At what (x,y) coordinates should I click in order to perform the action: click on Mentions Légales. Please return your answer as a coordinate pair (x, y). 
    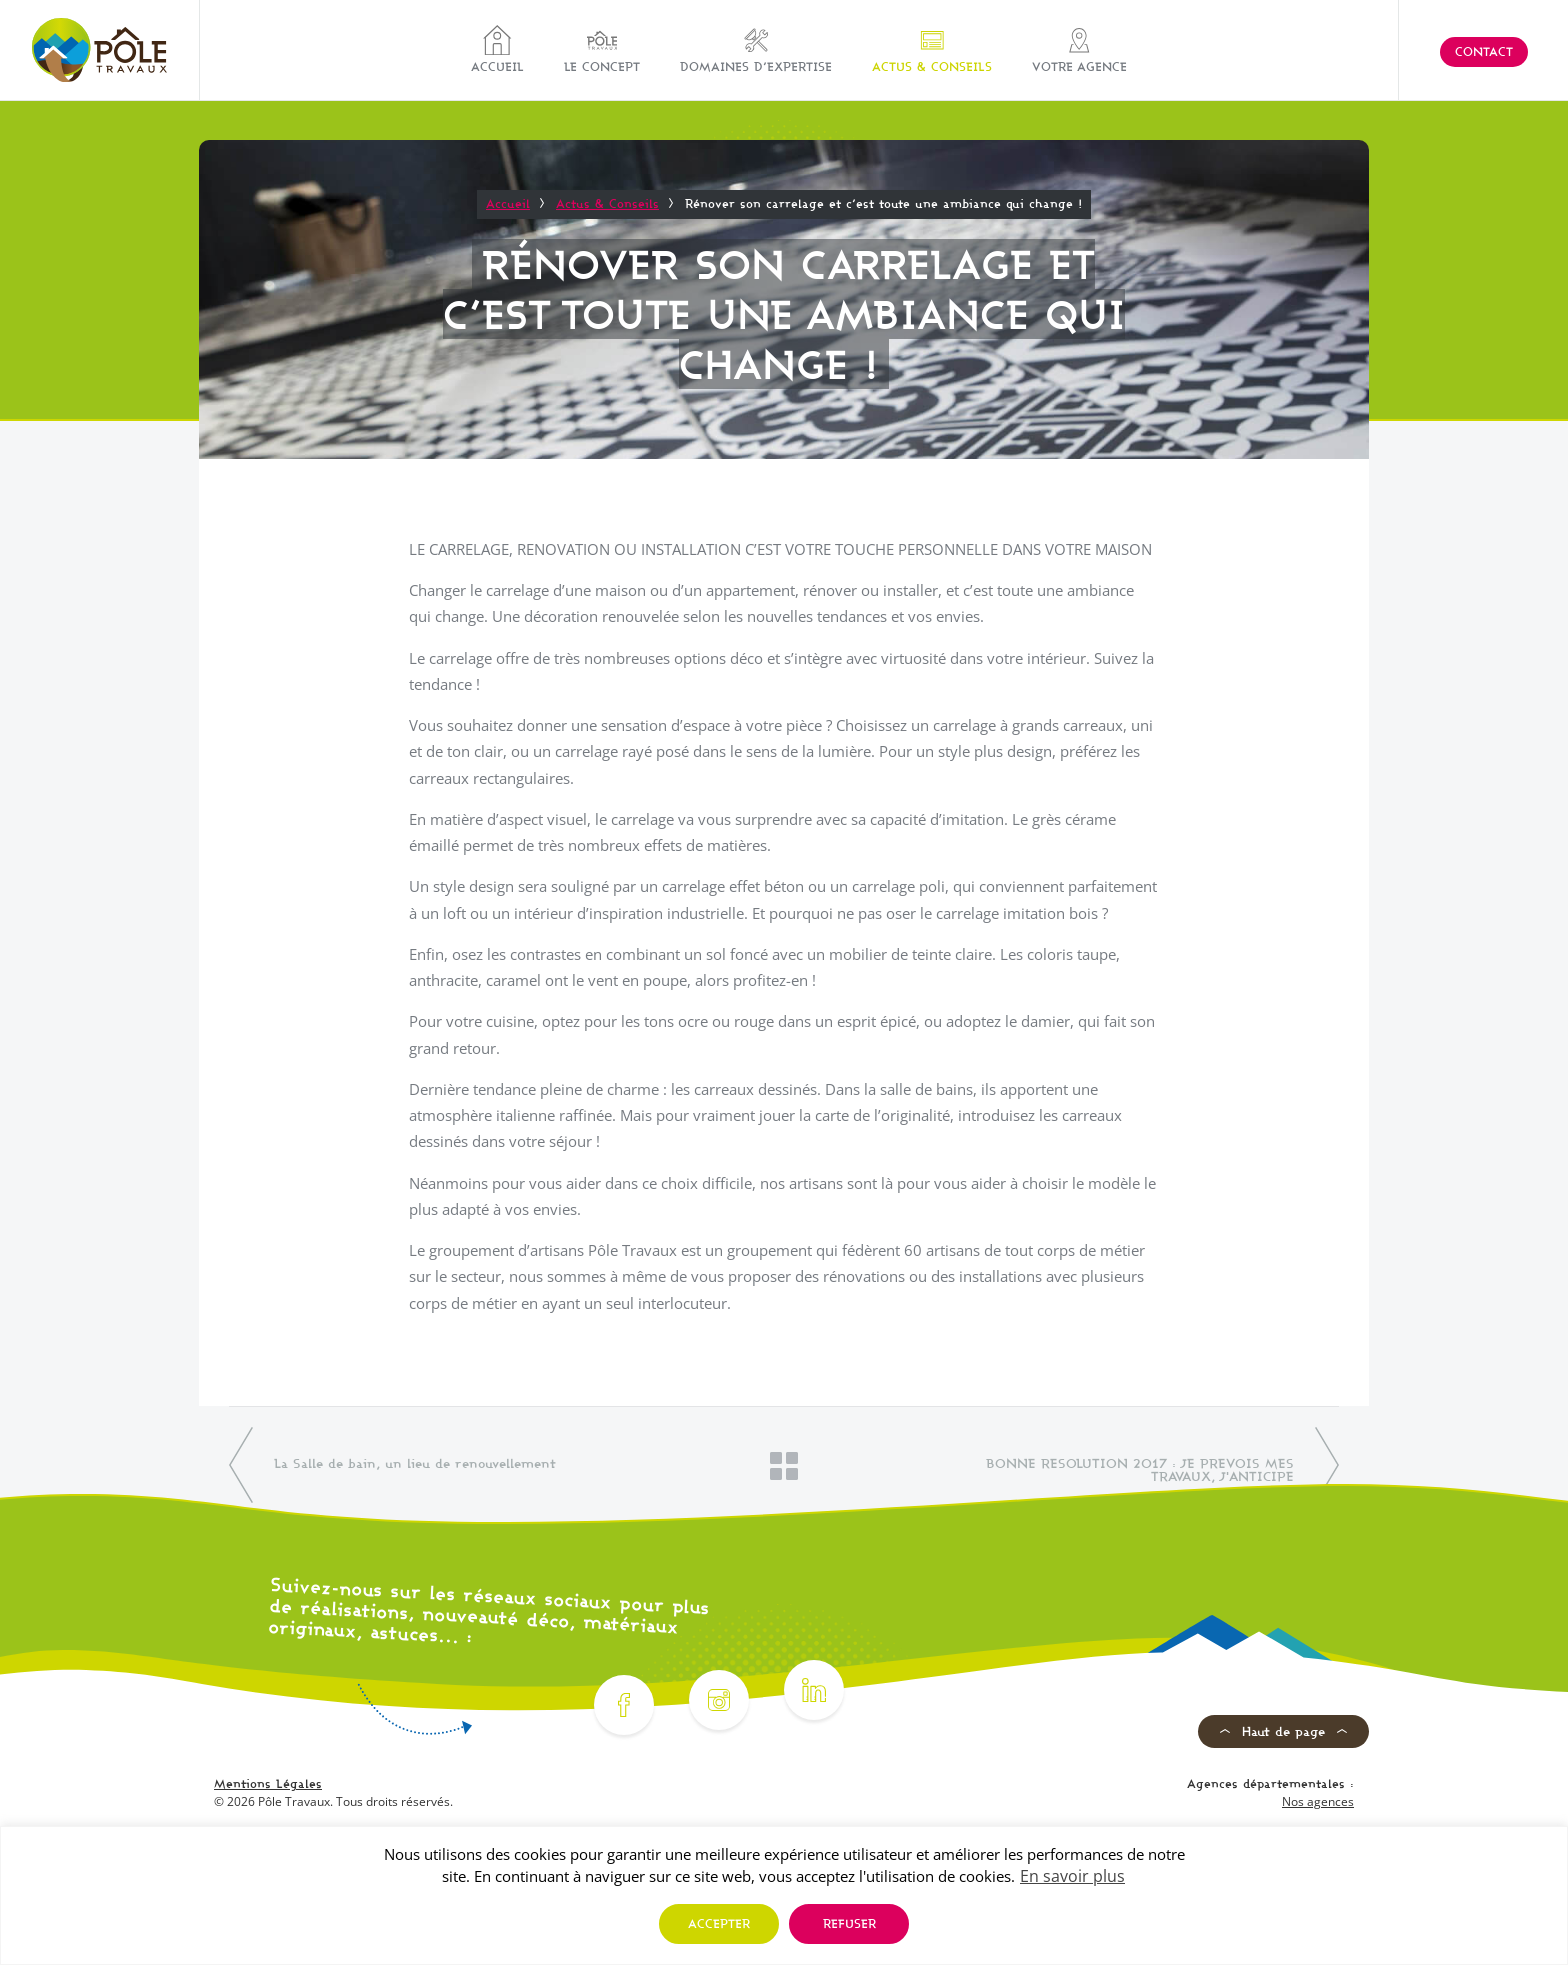
    Looking at the image, I should click on (268, 1783).